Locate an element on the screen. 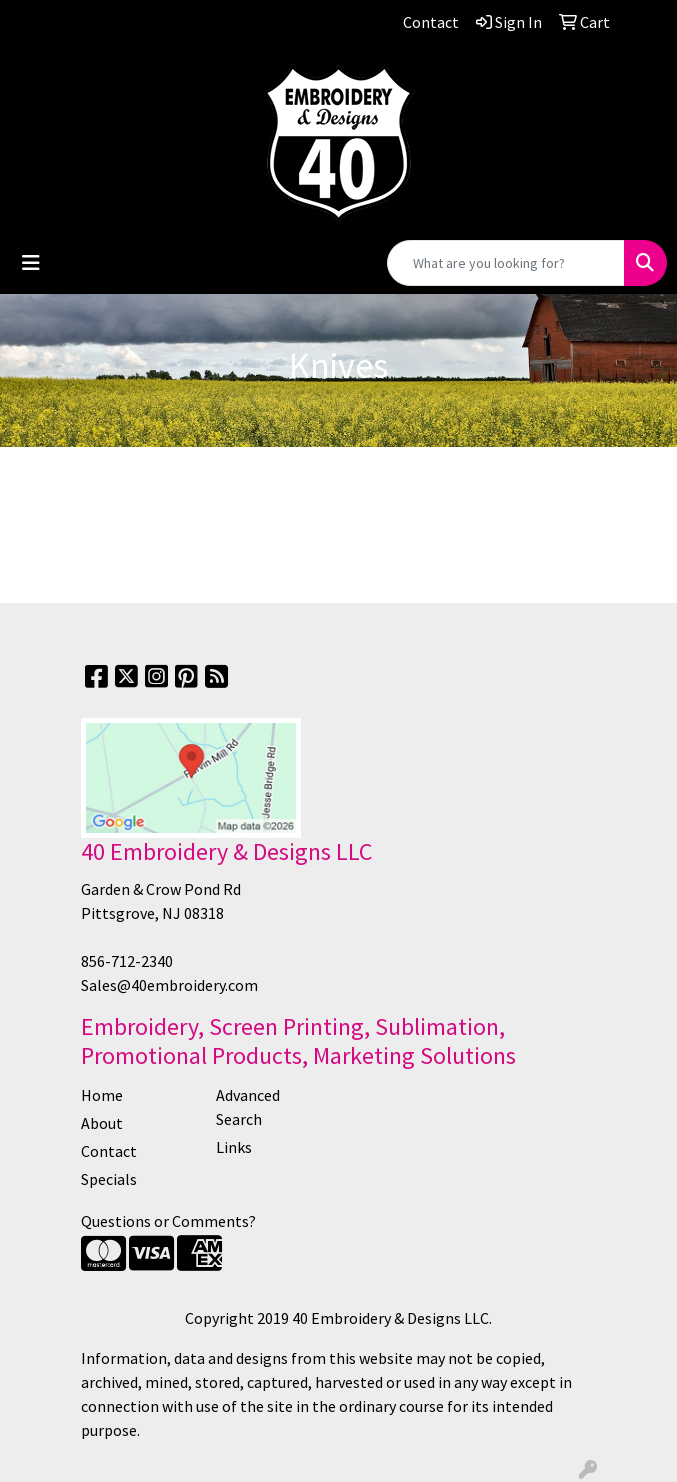 The width and height of the screenshot is (677, 1482). Advanced Search is located at coordinates (248, 1107).